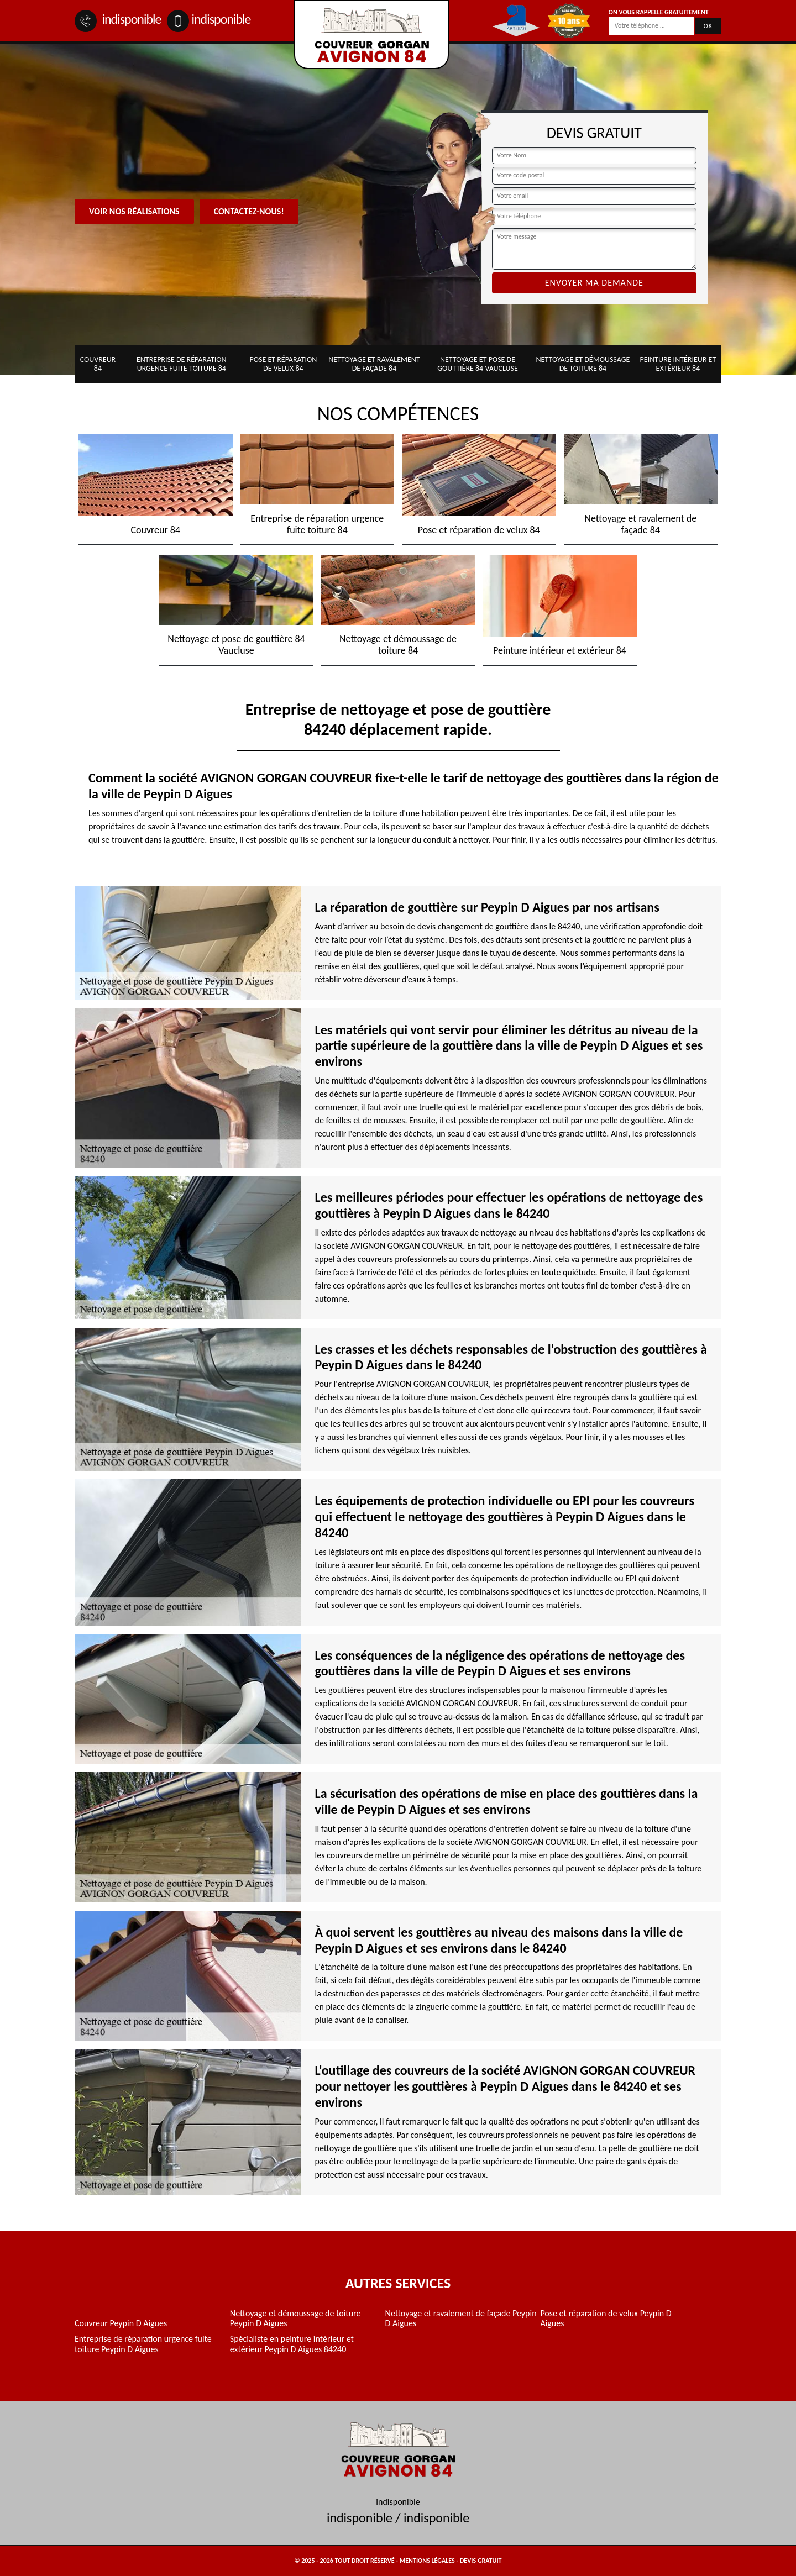 The image size is (796, 2576). Describe the element at coordinates (295, 2318) in the screenshot. I see `Nettoyage et démoussage de toiture Peypin D Aigues` at that location.